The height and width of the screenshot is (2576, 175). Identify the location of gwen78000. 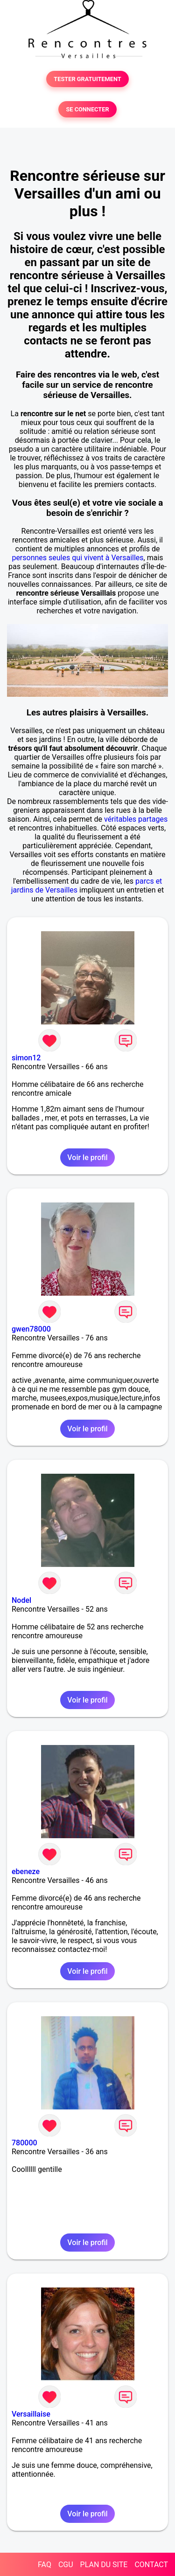
(31, 1329).